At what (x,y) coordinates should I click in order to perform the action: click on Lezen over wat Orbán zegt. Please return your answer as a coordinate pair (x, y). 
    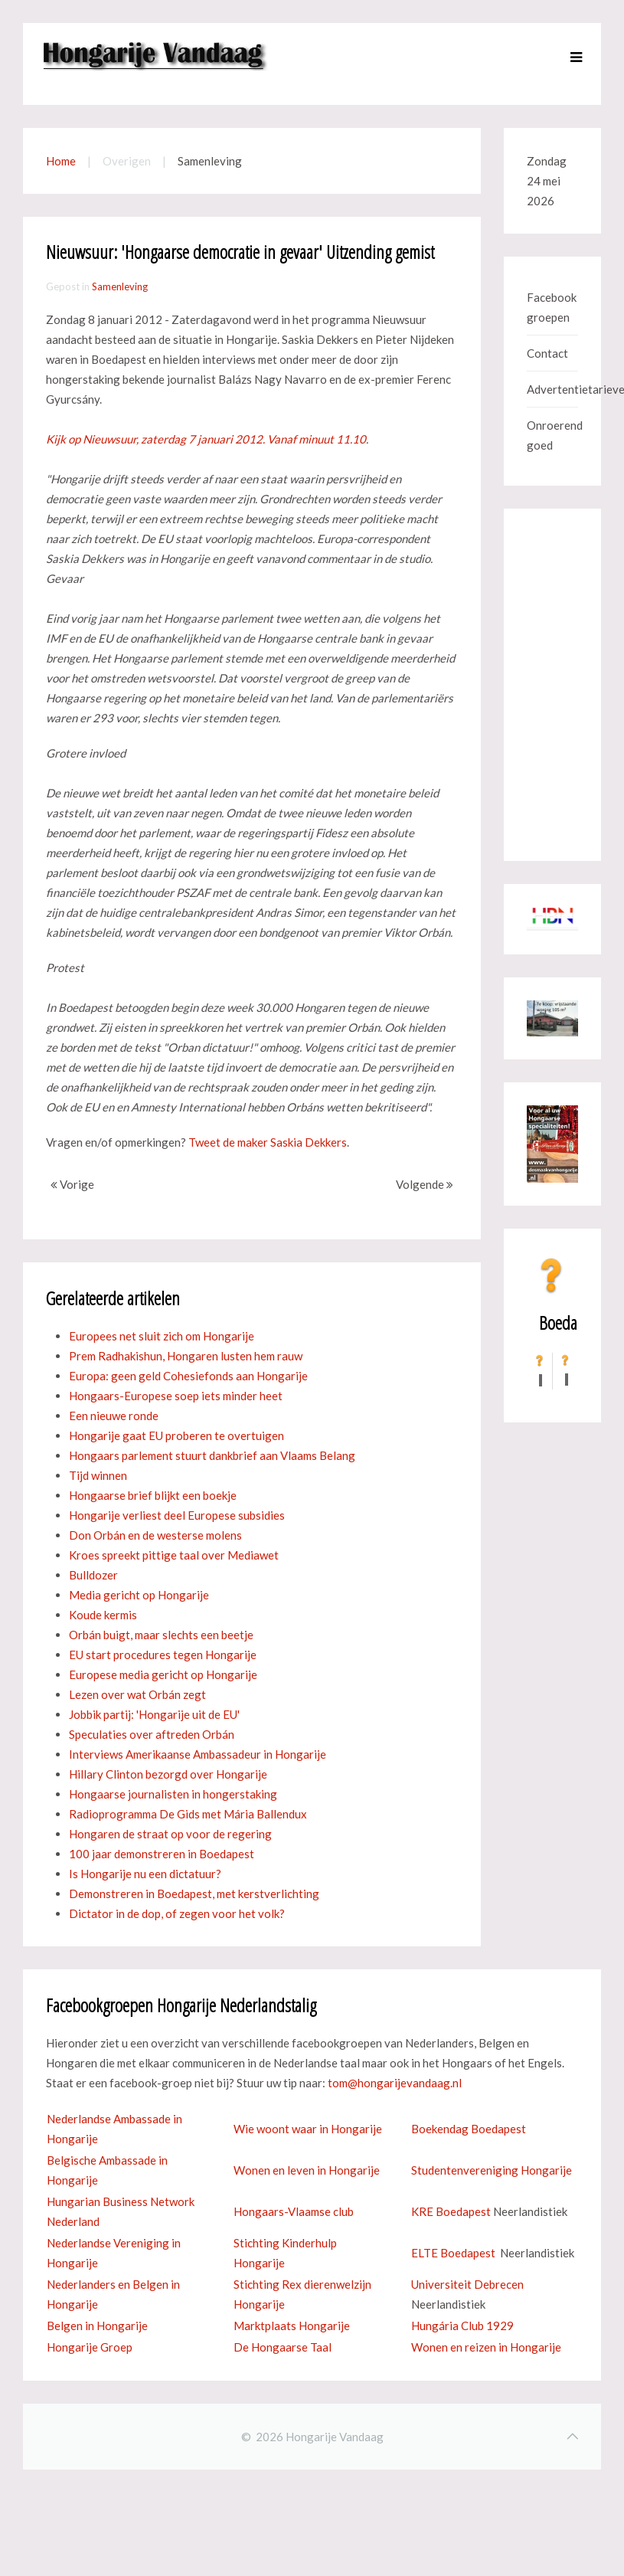
    Looking at the image, I should click on (137, 1694).